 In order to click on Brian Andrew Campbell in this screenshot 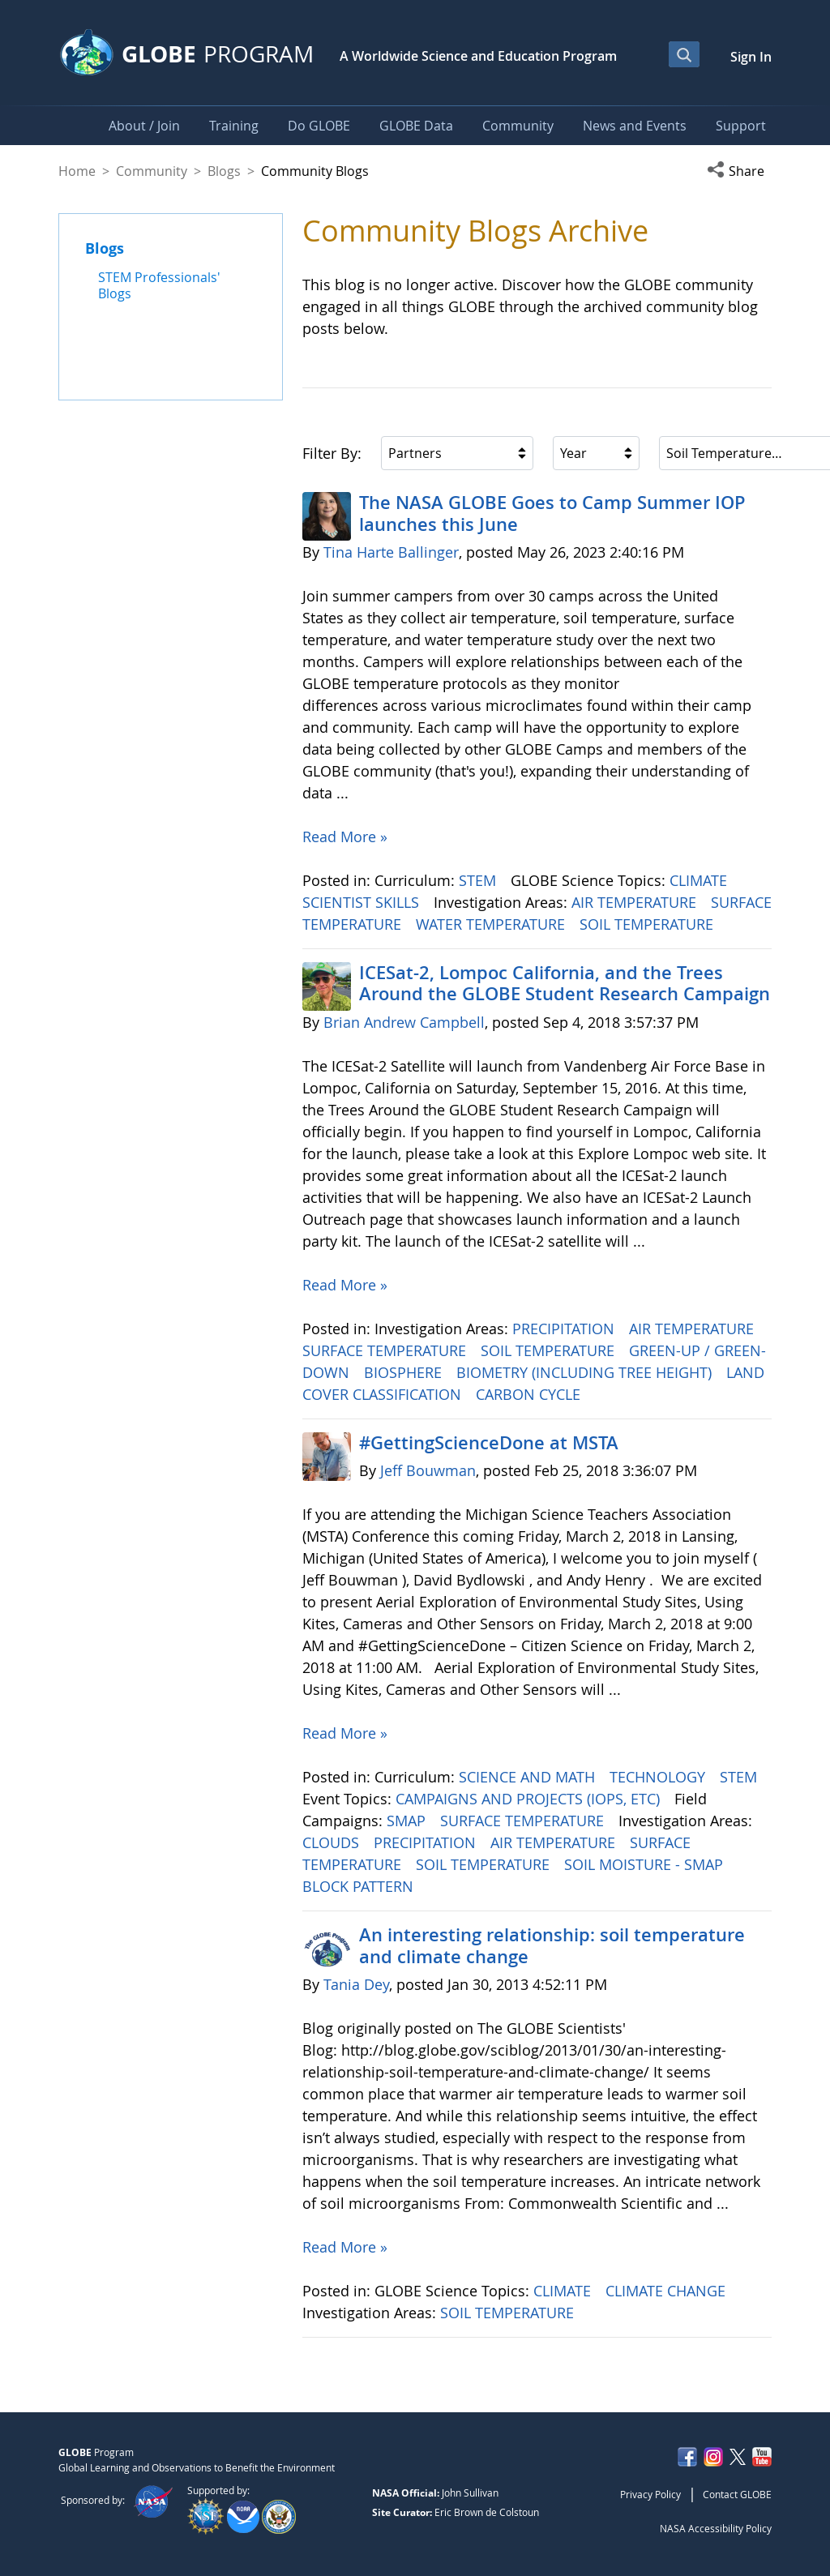, I will do `click(404, 1022)`.